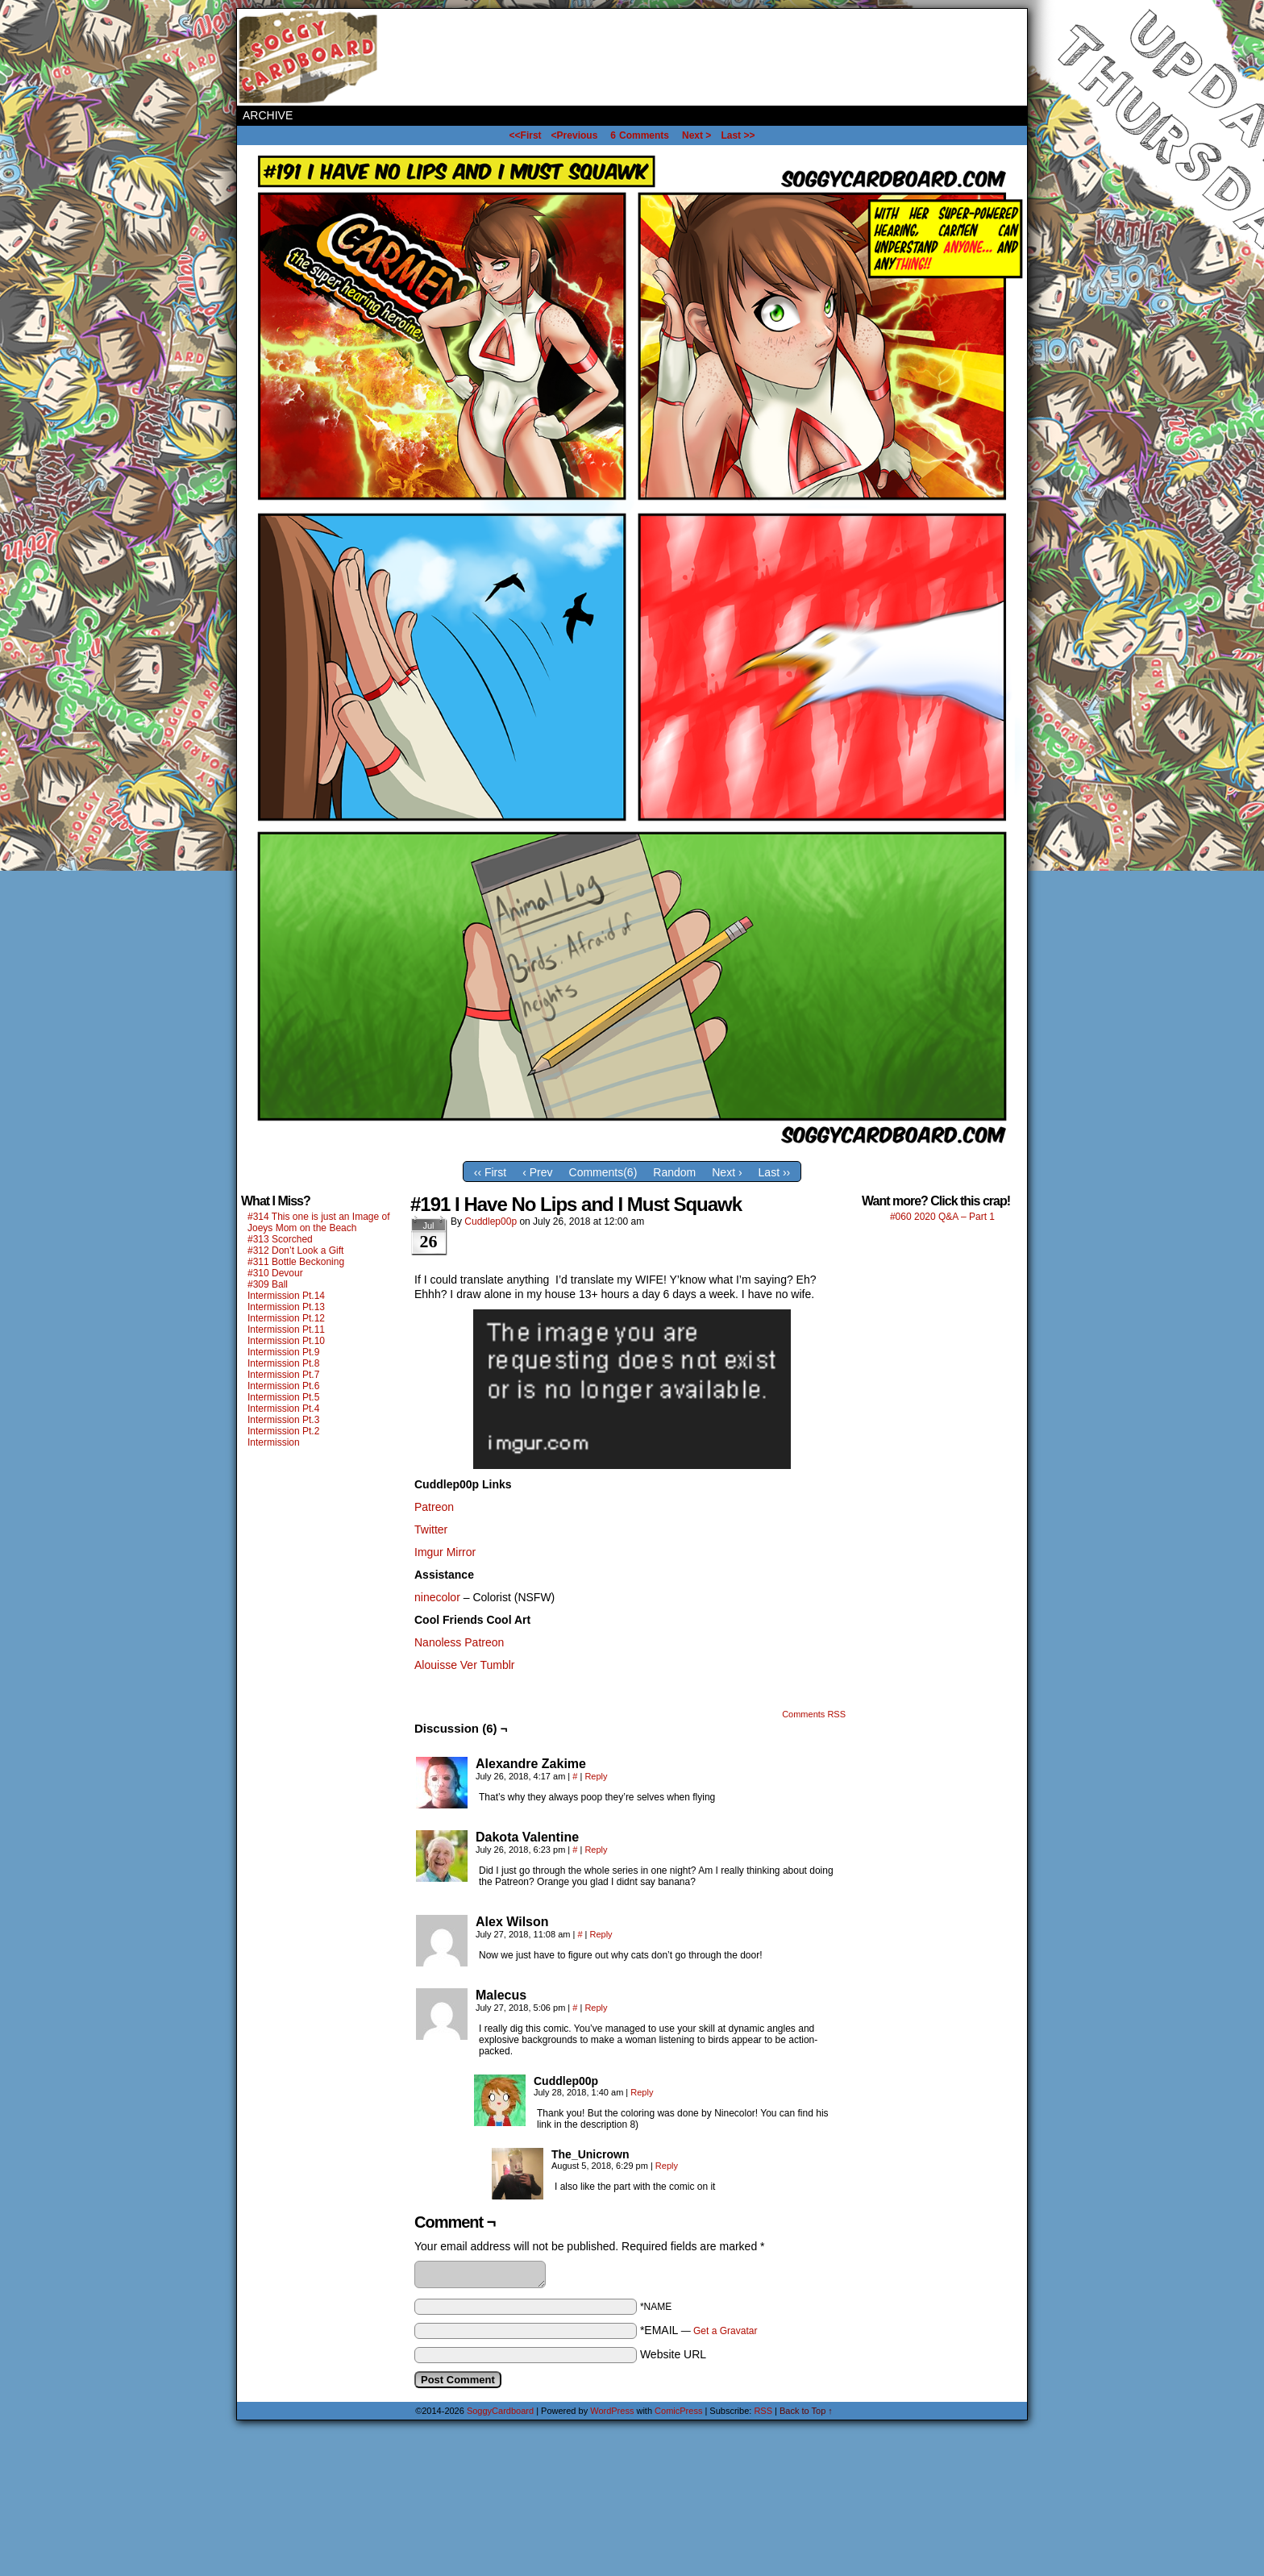 Image resolution: width=1264 pixels, height=2576 pixels. Describe the element at coordinates (283, 1374) in the screenshot. I see `Intermission Pt.7` at that location.